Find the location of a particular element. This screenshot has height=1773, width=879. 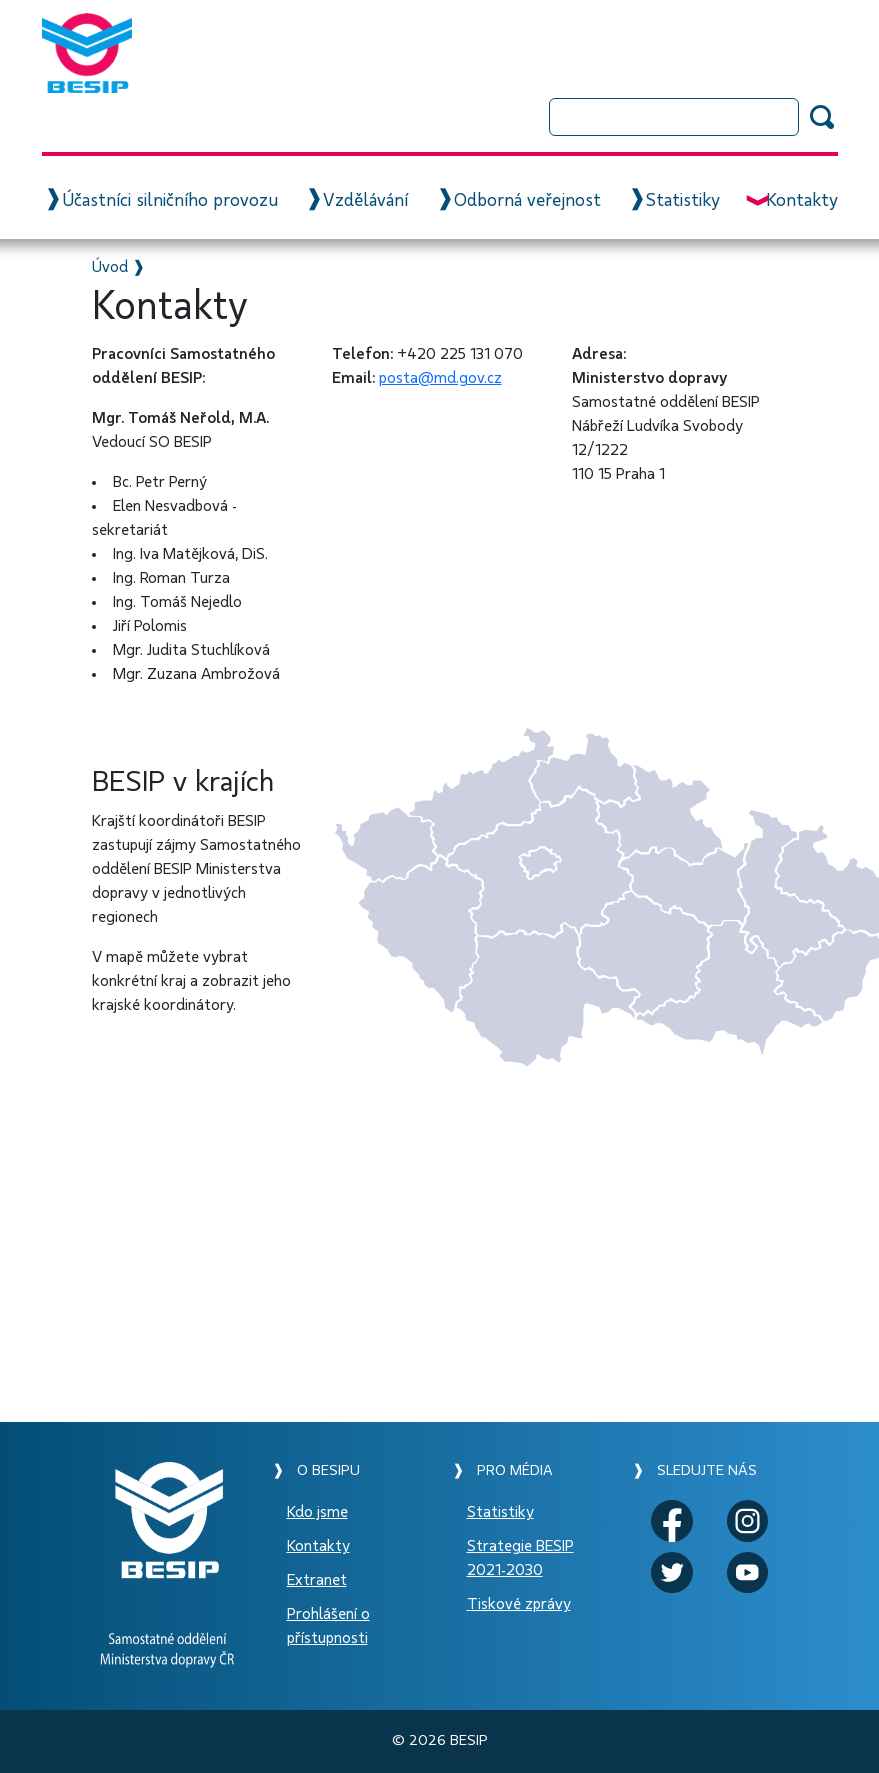

Tiskové zprávy is located at coordinates (519, 1604).